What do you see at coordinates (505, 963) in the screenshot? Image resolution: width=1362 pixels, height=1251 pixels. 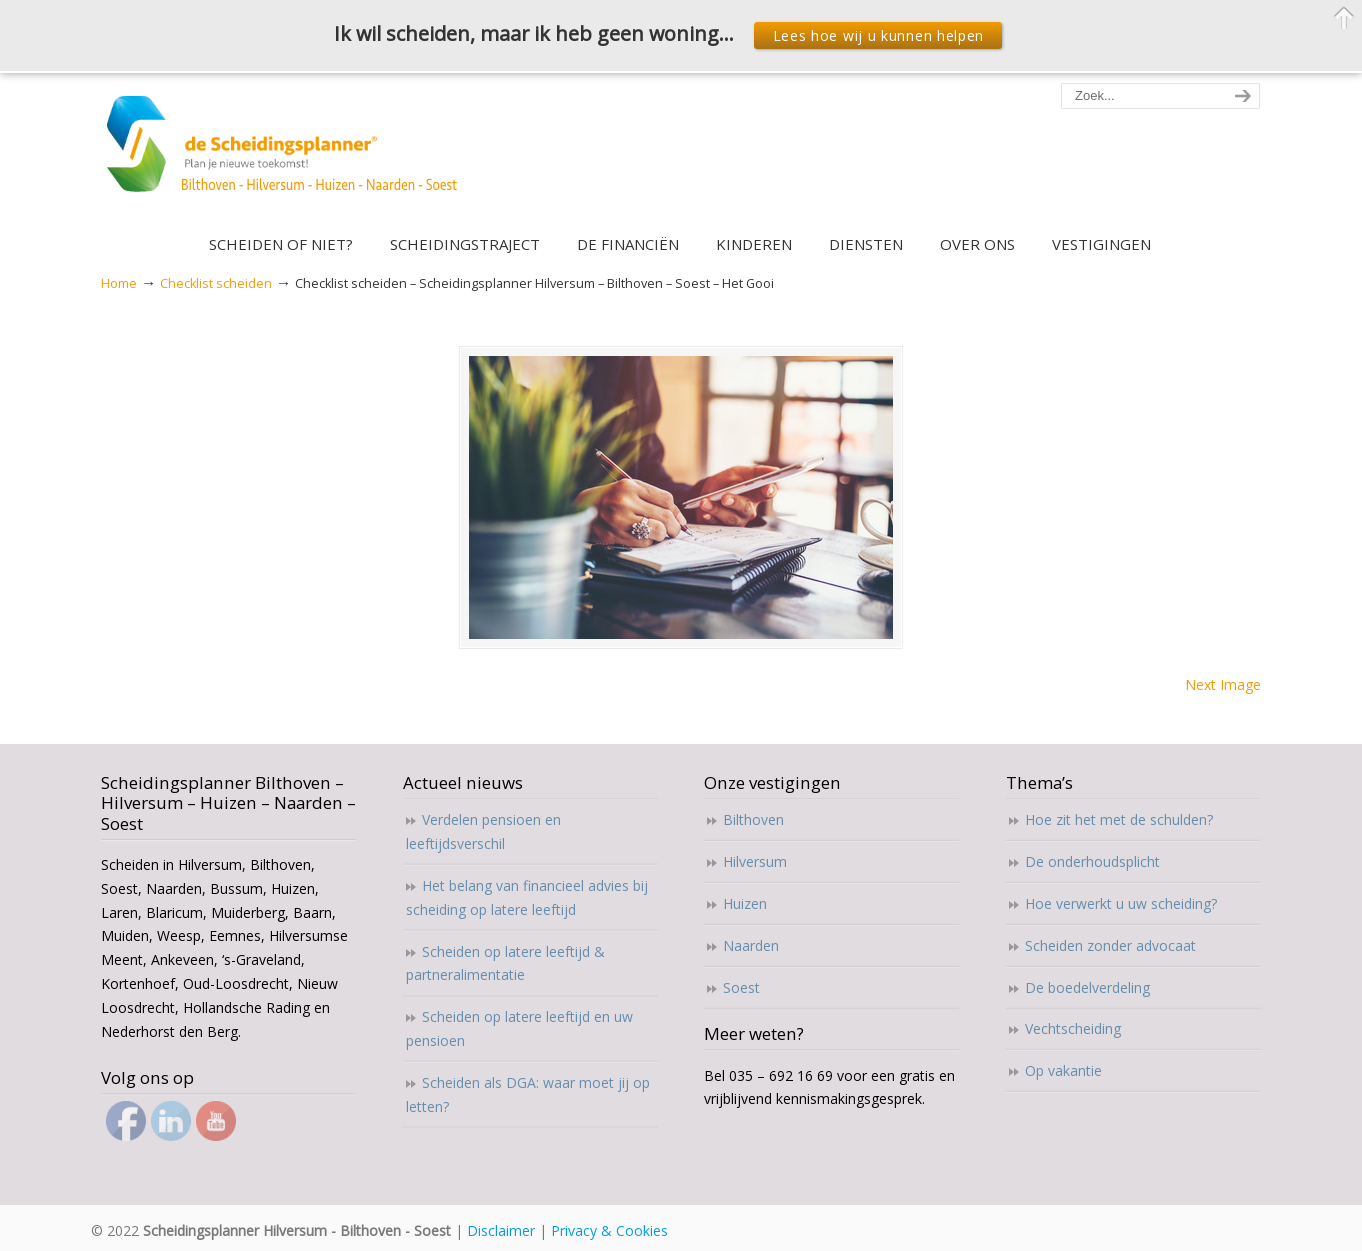 I see `Scheiden op latere leeftijd & partneralimentatie` at bounding box center [505, 963].